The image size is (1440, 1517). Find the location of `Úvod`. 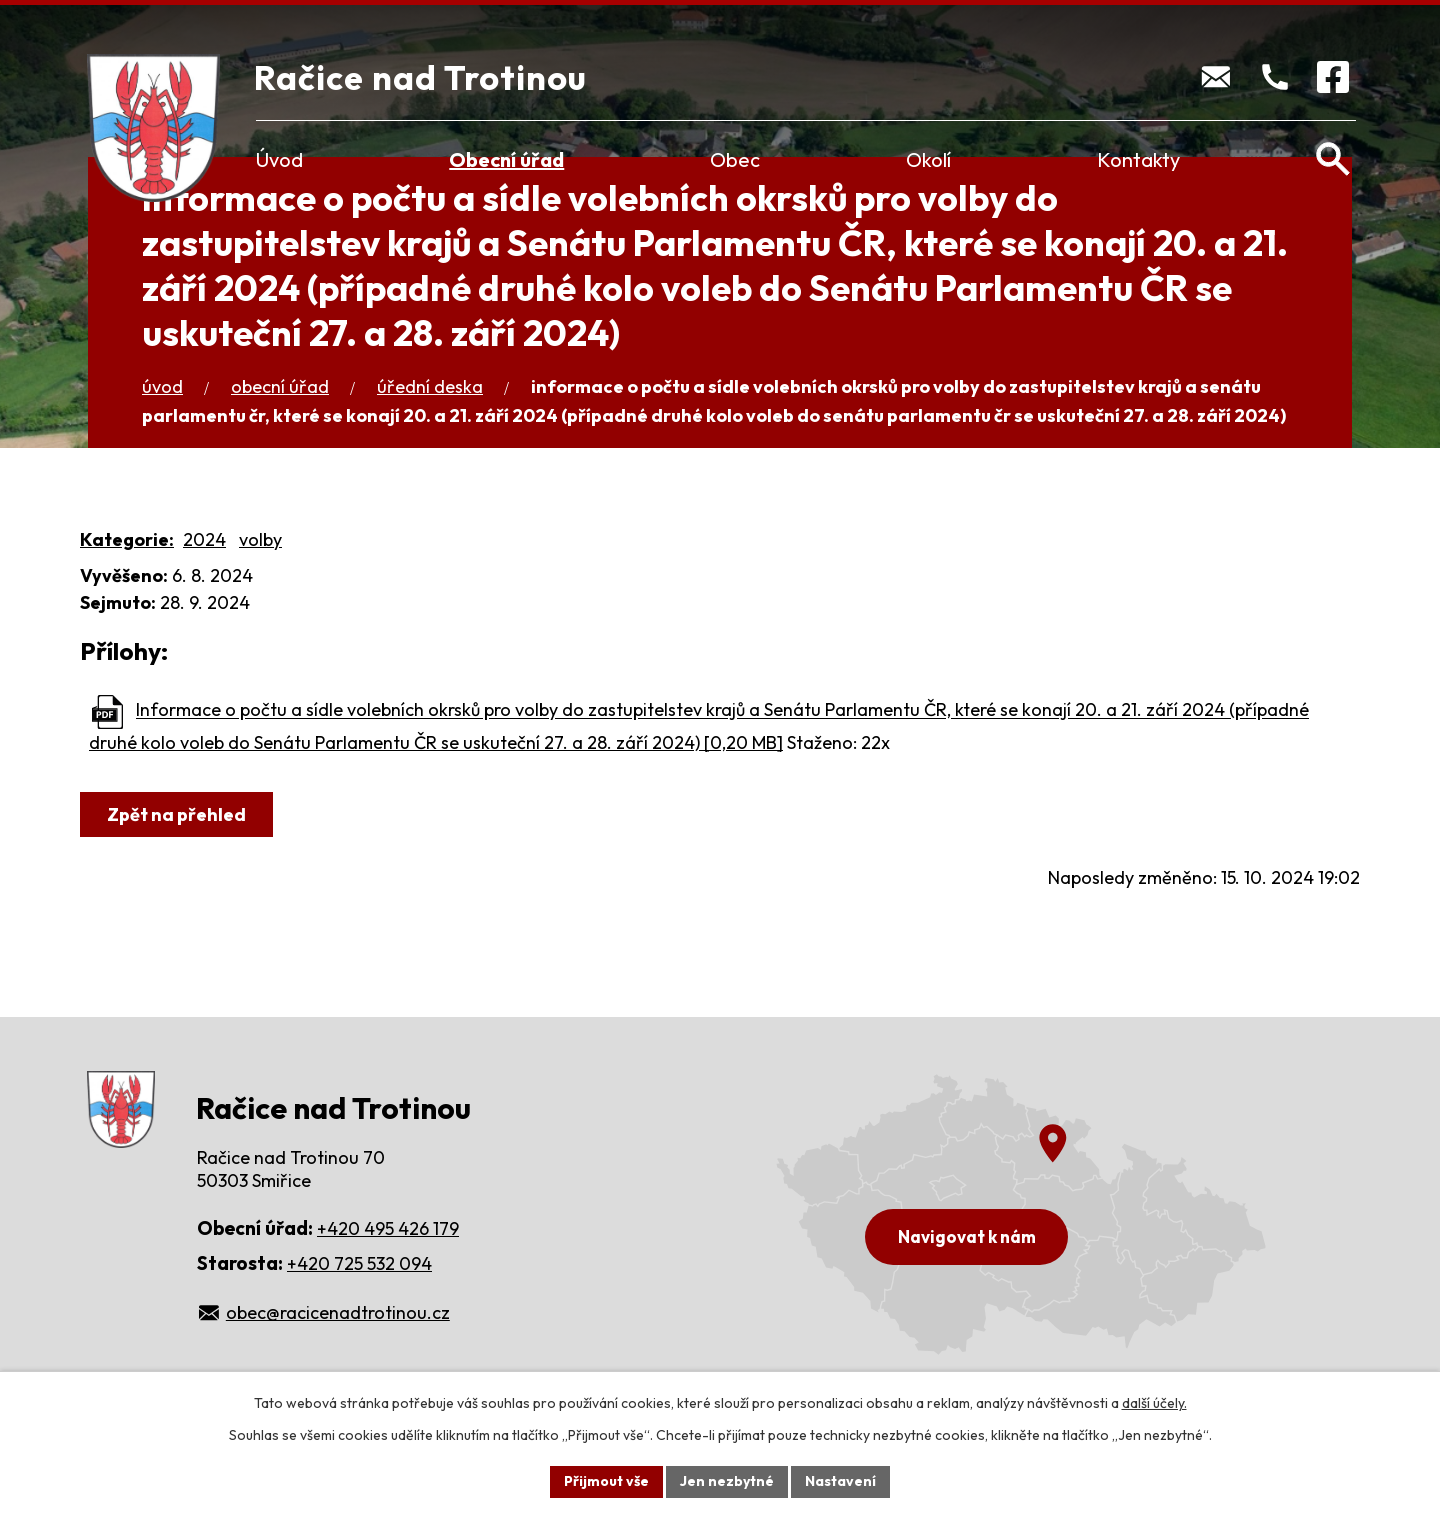

Úvod is located at coordinates (279, 159).